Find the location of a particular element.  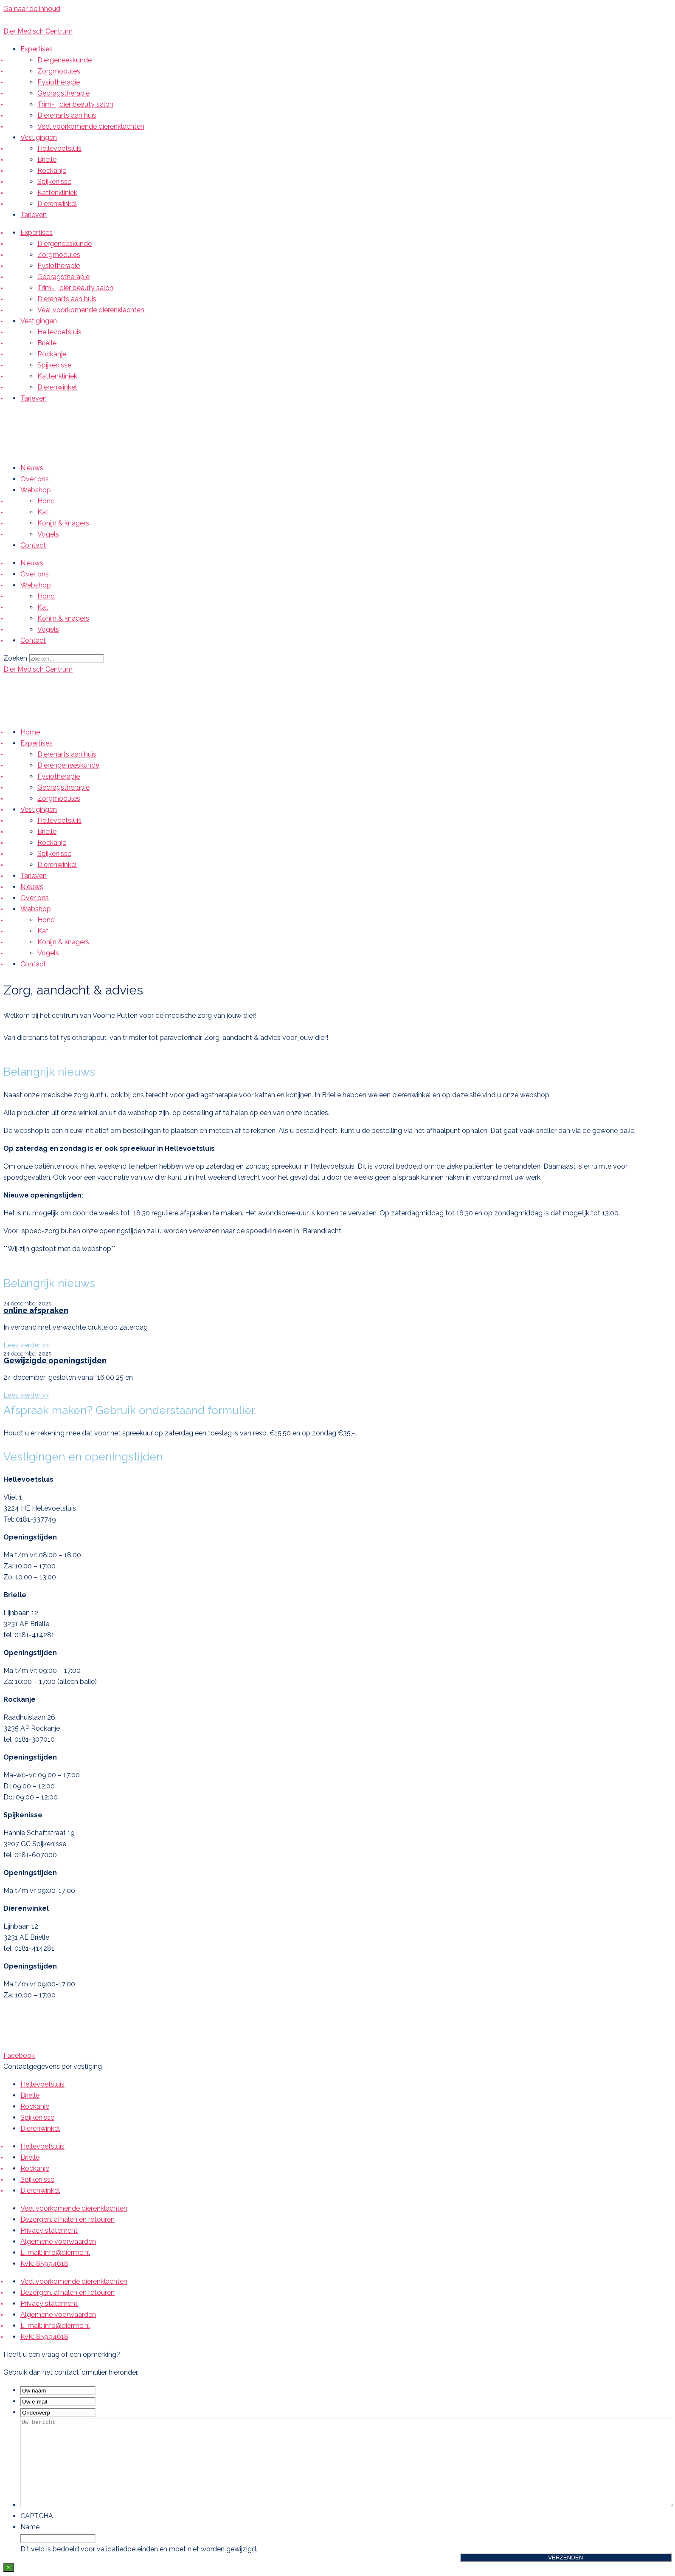

Veel voorkomende dierenklachten is located at coordinates (90, 126).